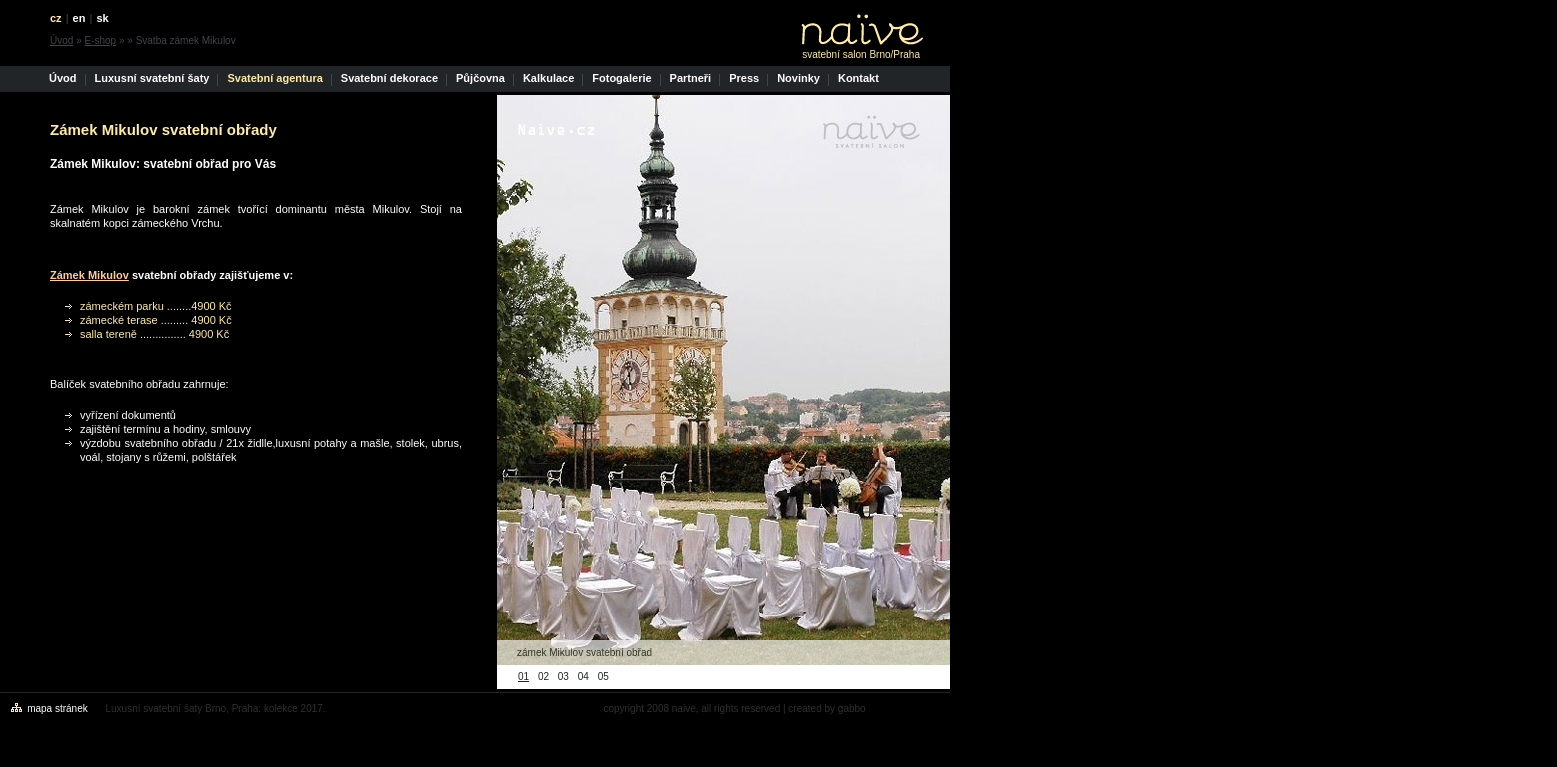 The width and height of the screenshot is (1557, 767). Describe the element at coordinates (480, 78) in the screenshot. I see `Půjčovna` at that location.